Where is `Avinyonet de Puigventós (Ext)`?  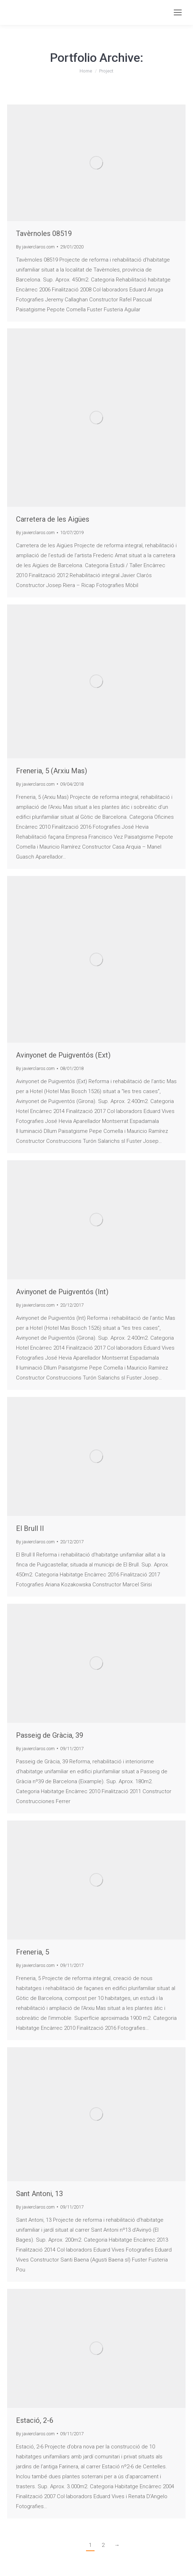 Avinyonet de Puigventós (Ext) is located at coordinates (63, 1055).